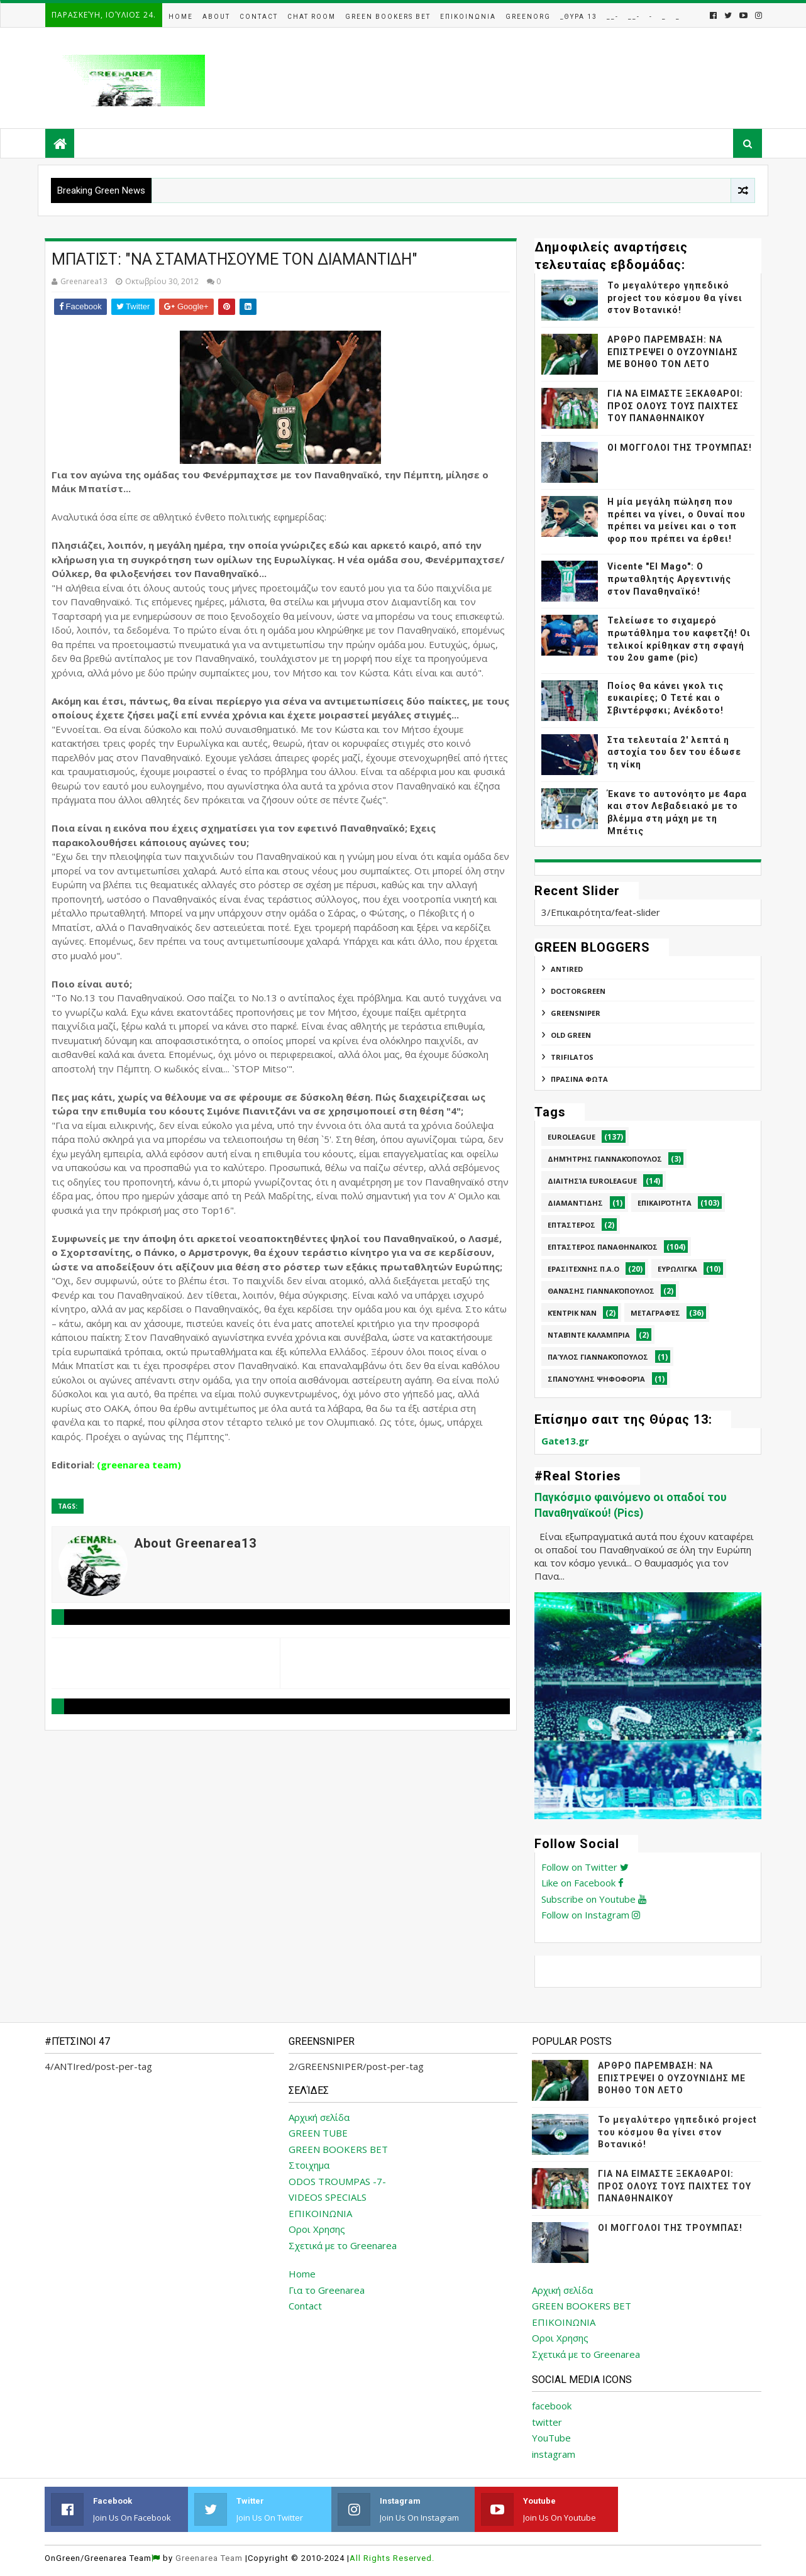 The width and height of the screenshot is (806, 2576). What do you see at coordinates (572, 1057) in the screenshot?
I see `TRIFILATOS` at bounding box center [572, 1057].